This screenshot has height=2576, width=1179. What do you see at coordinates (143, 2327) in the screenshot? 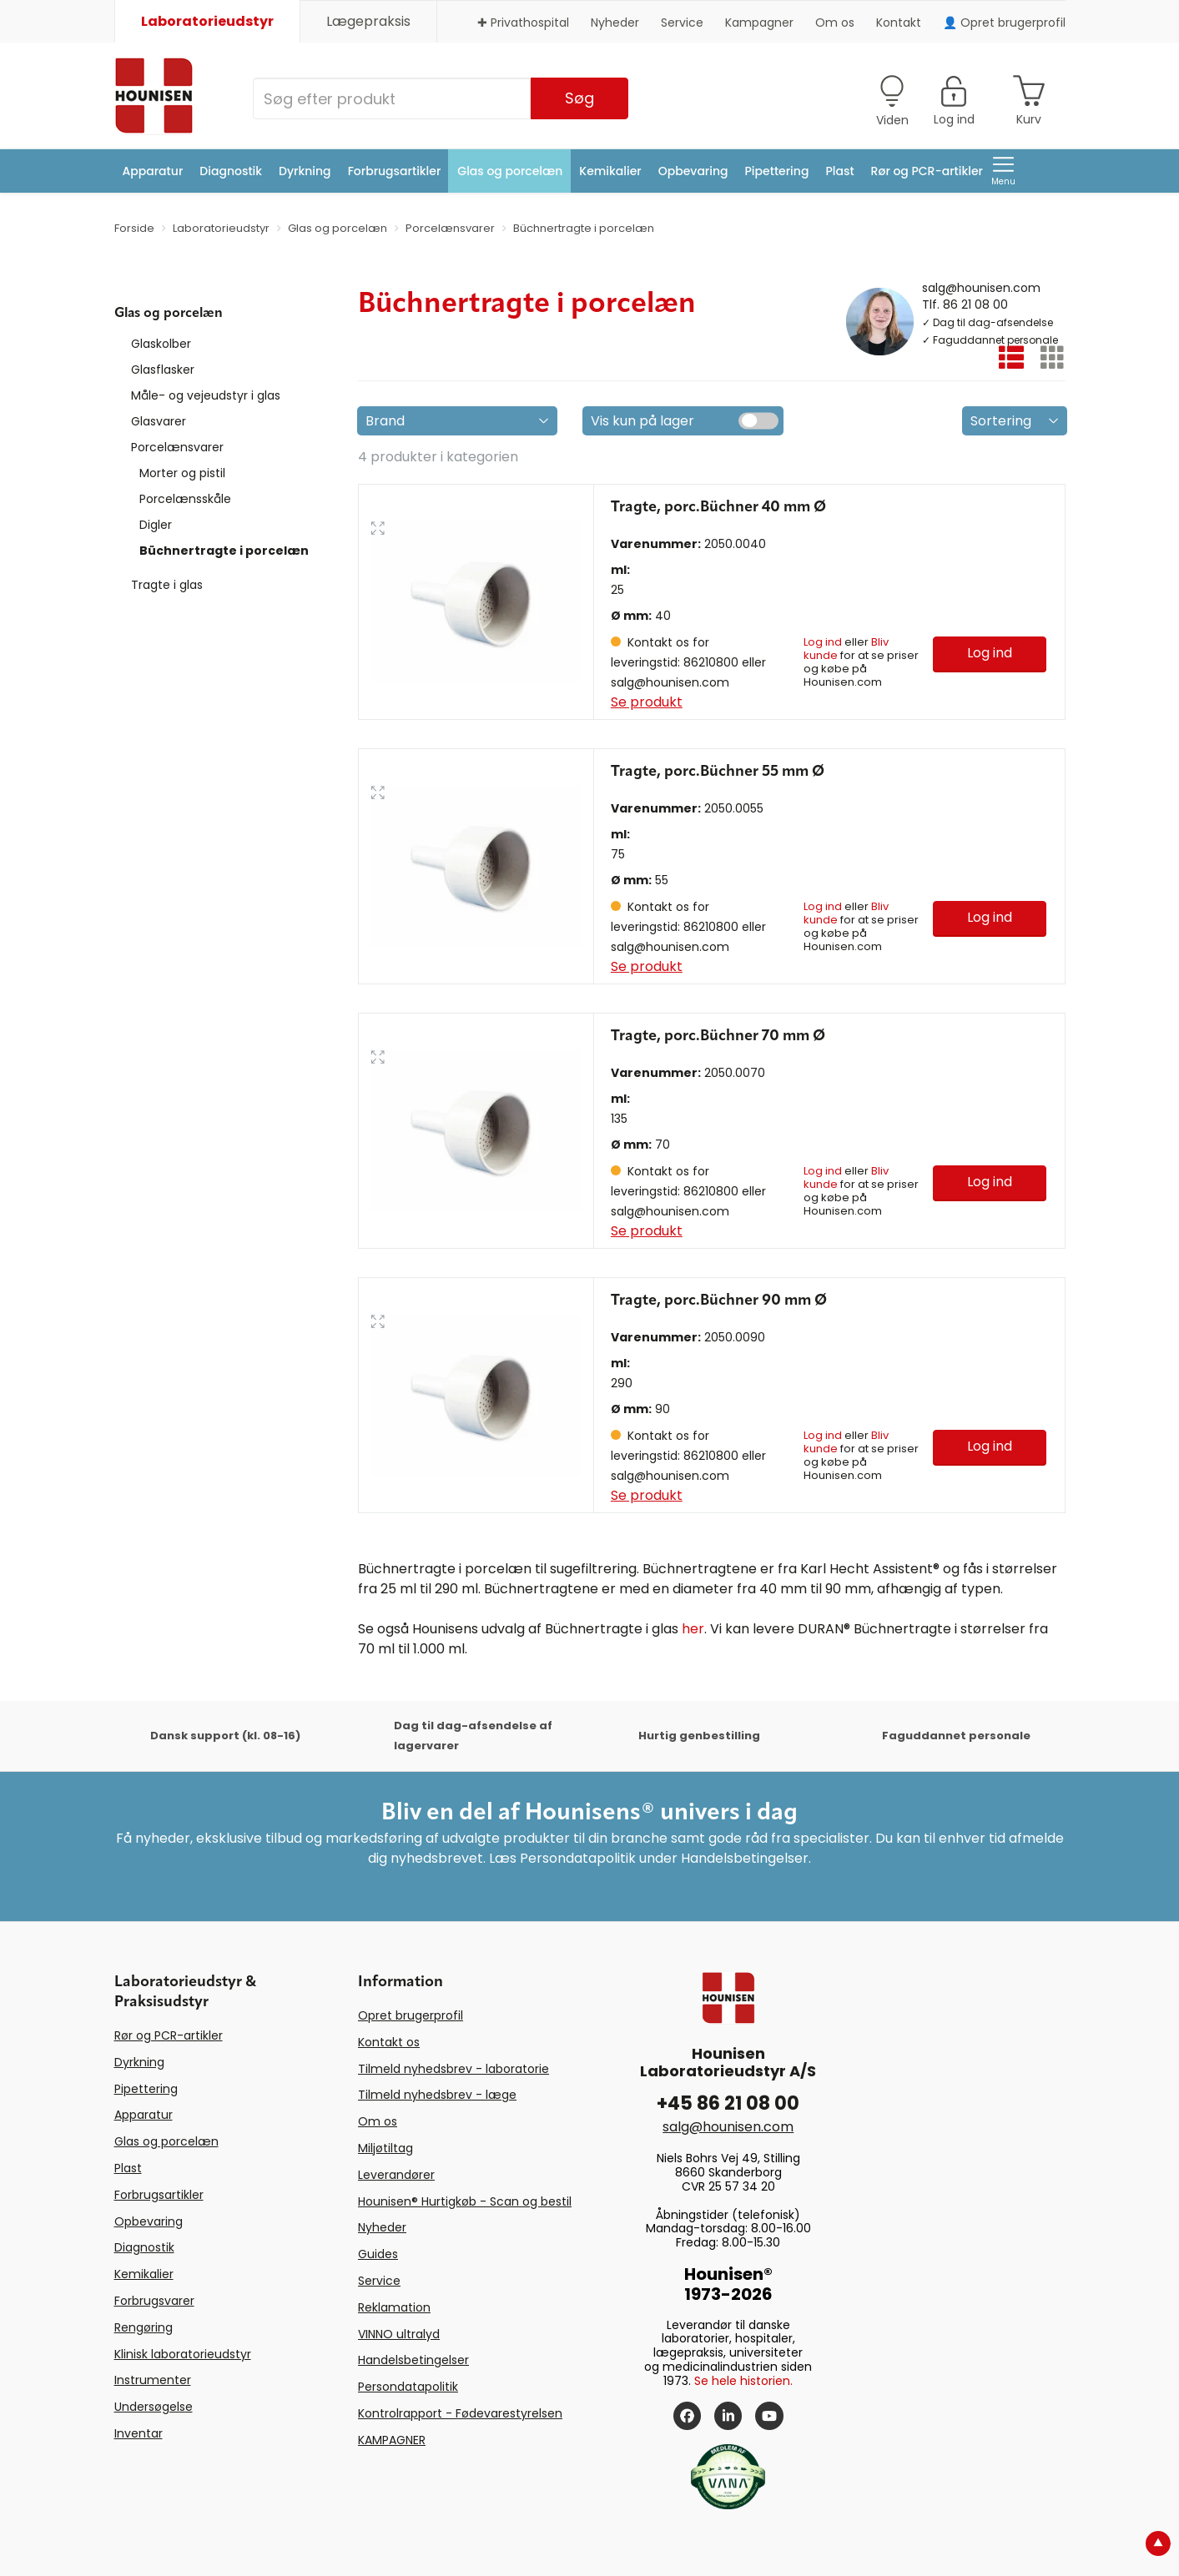
I see `Rengøring` at bounding box center [143, 2327].